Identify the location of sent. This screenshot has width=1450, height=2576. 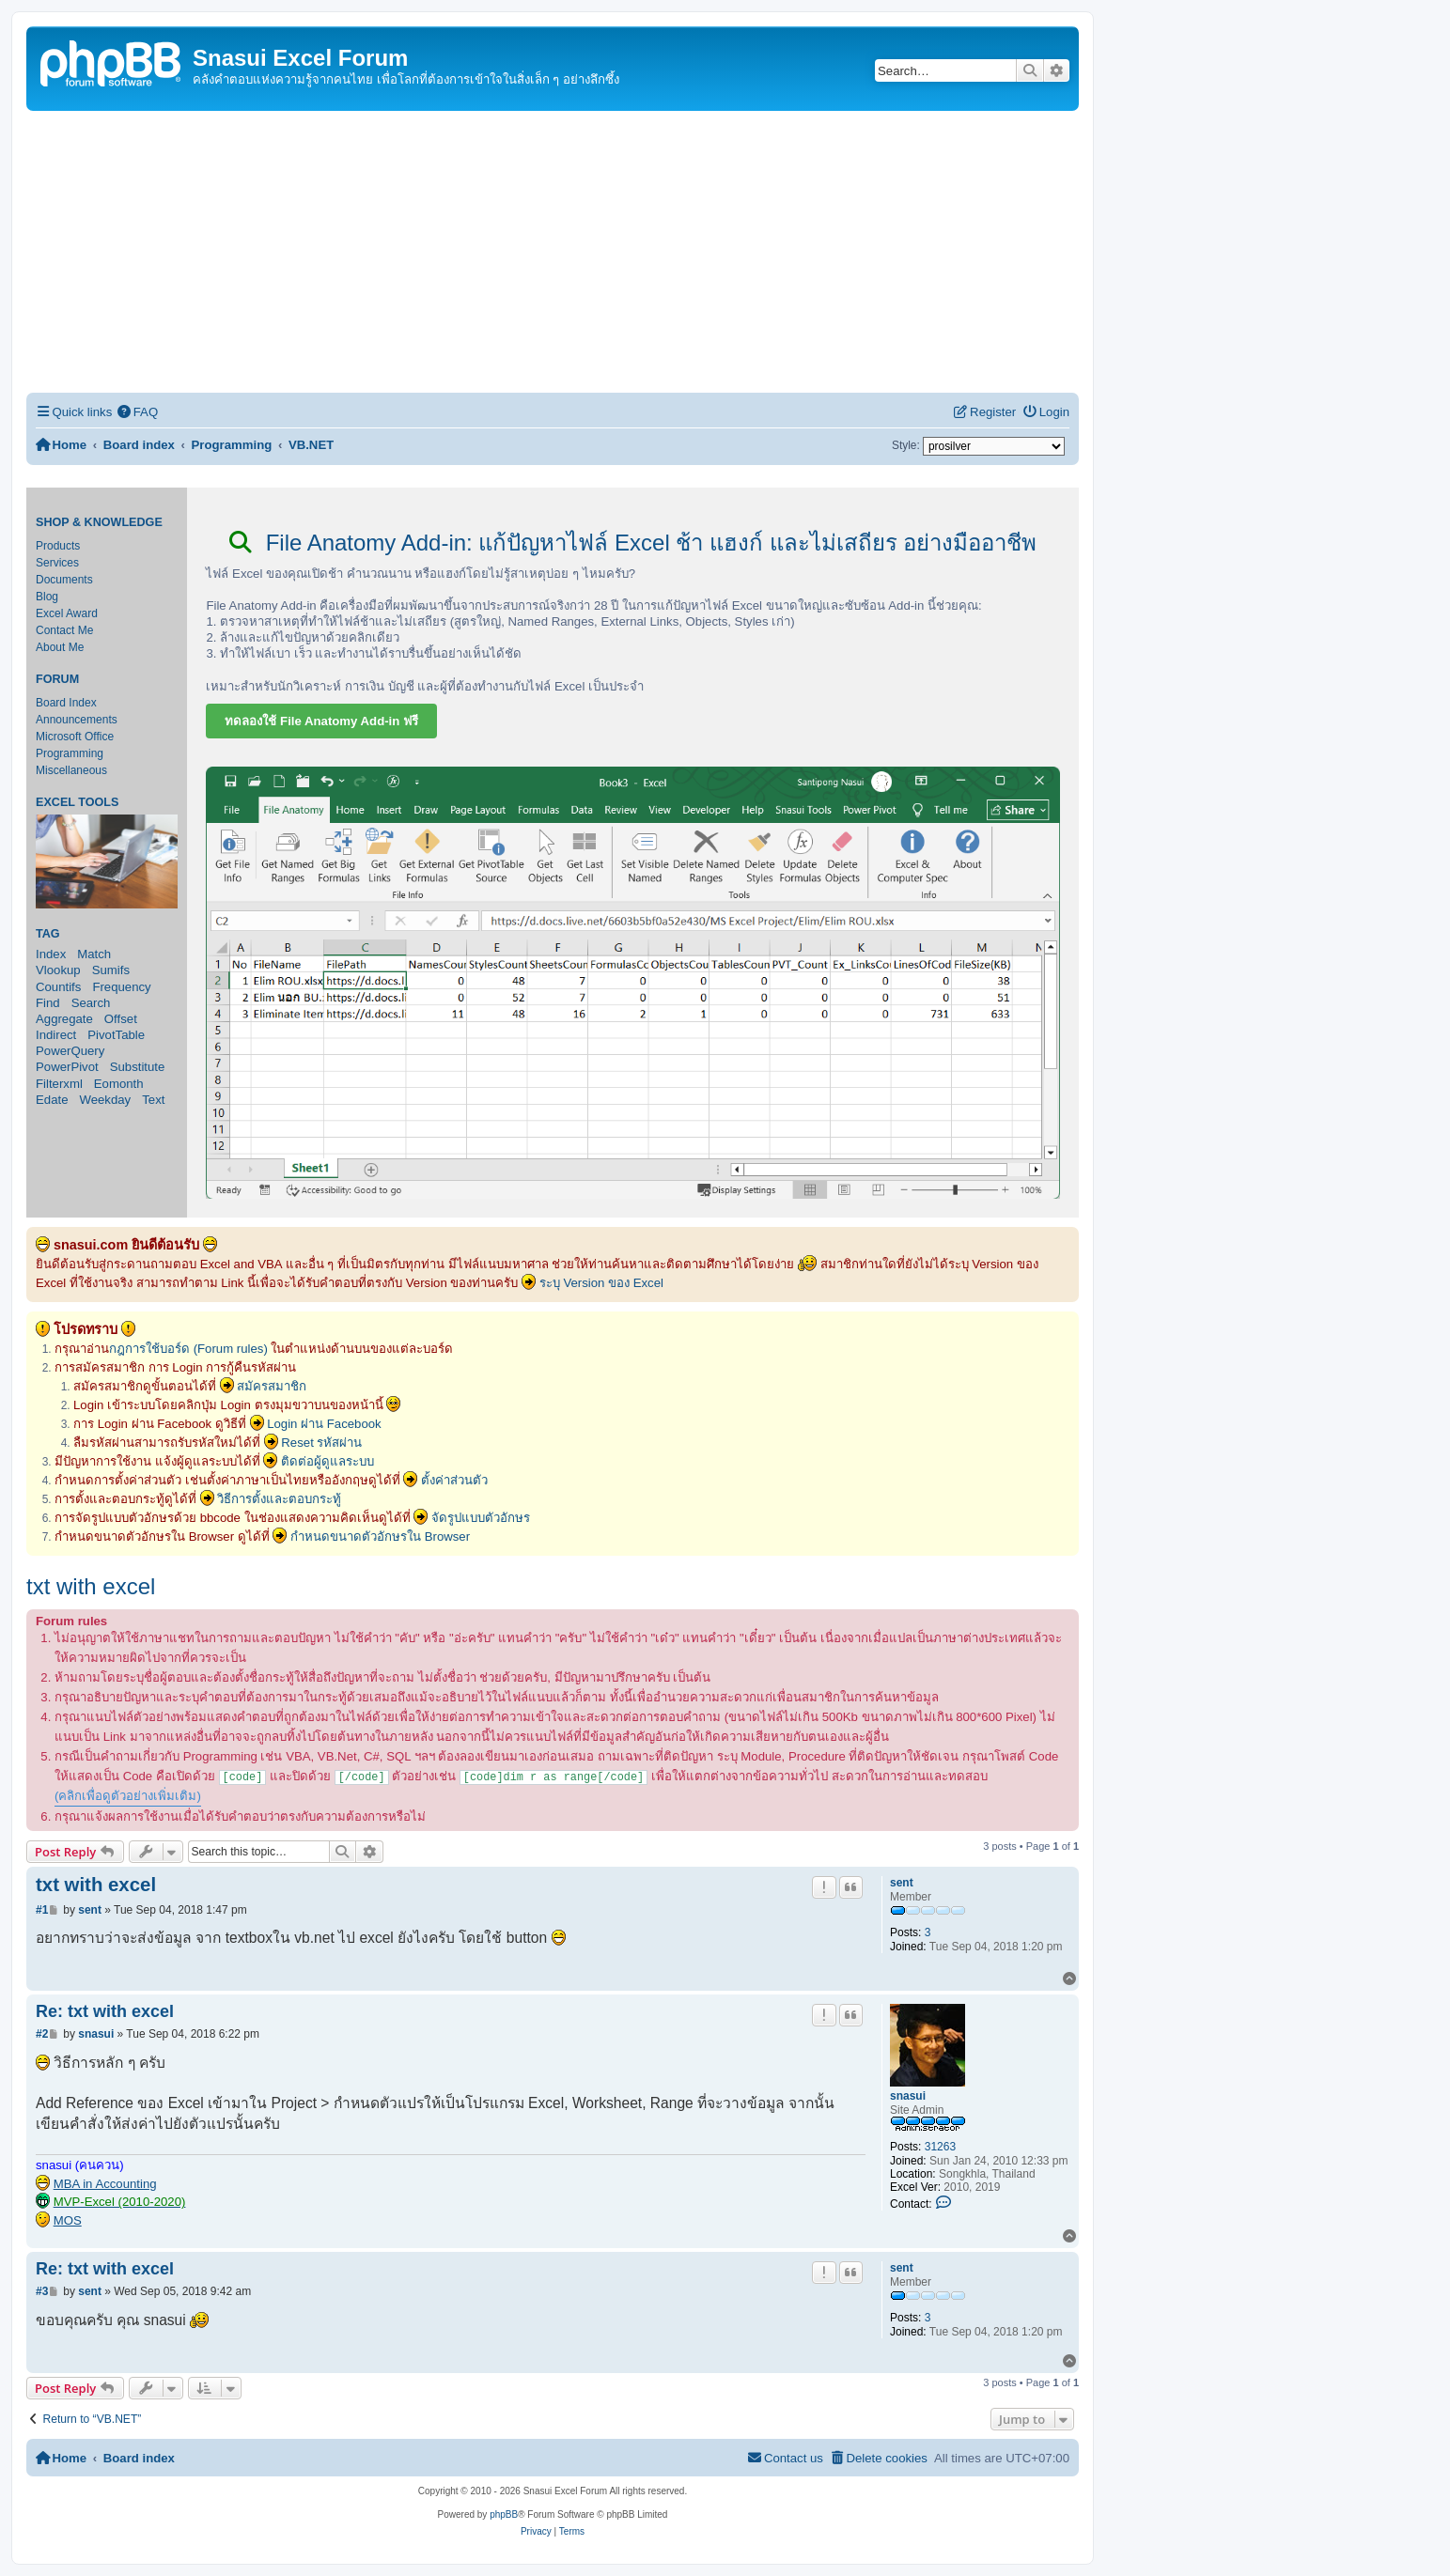
(901, 1882).